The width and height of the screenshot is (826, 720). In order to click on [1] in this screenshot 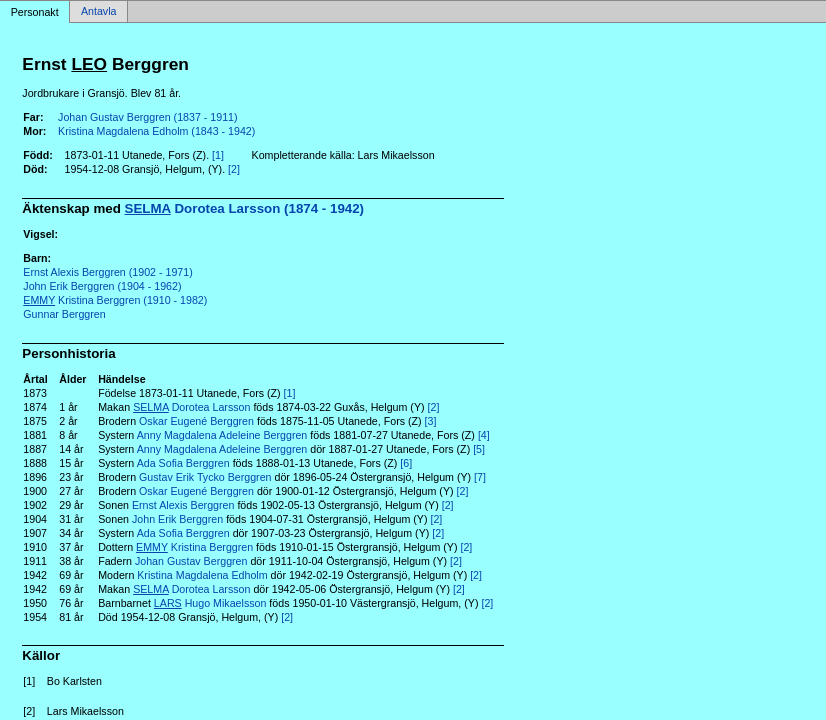, I will do `click(218, 155)`.